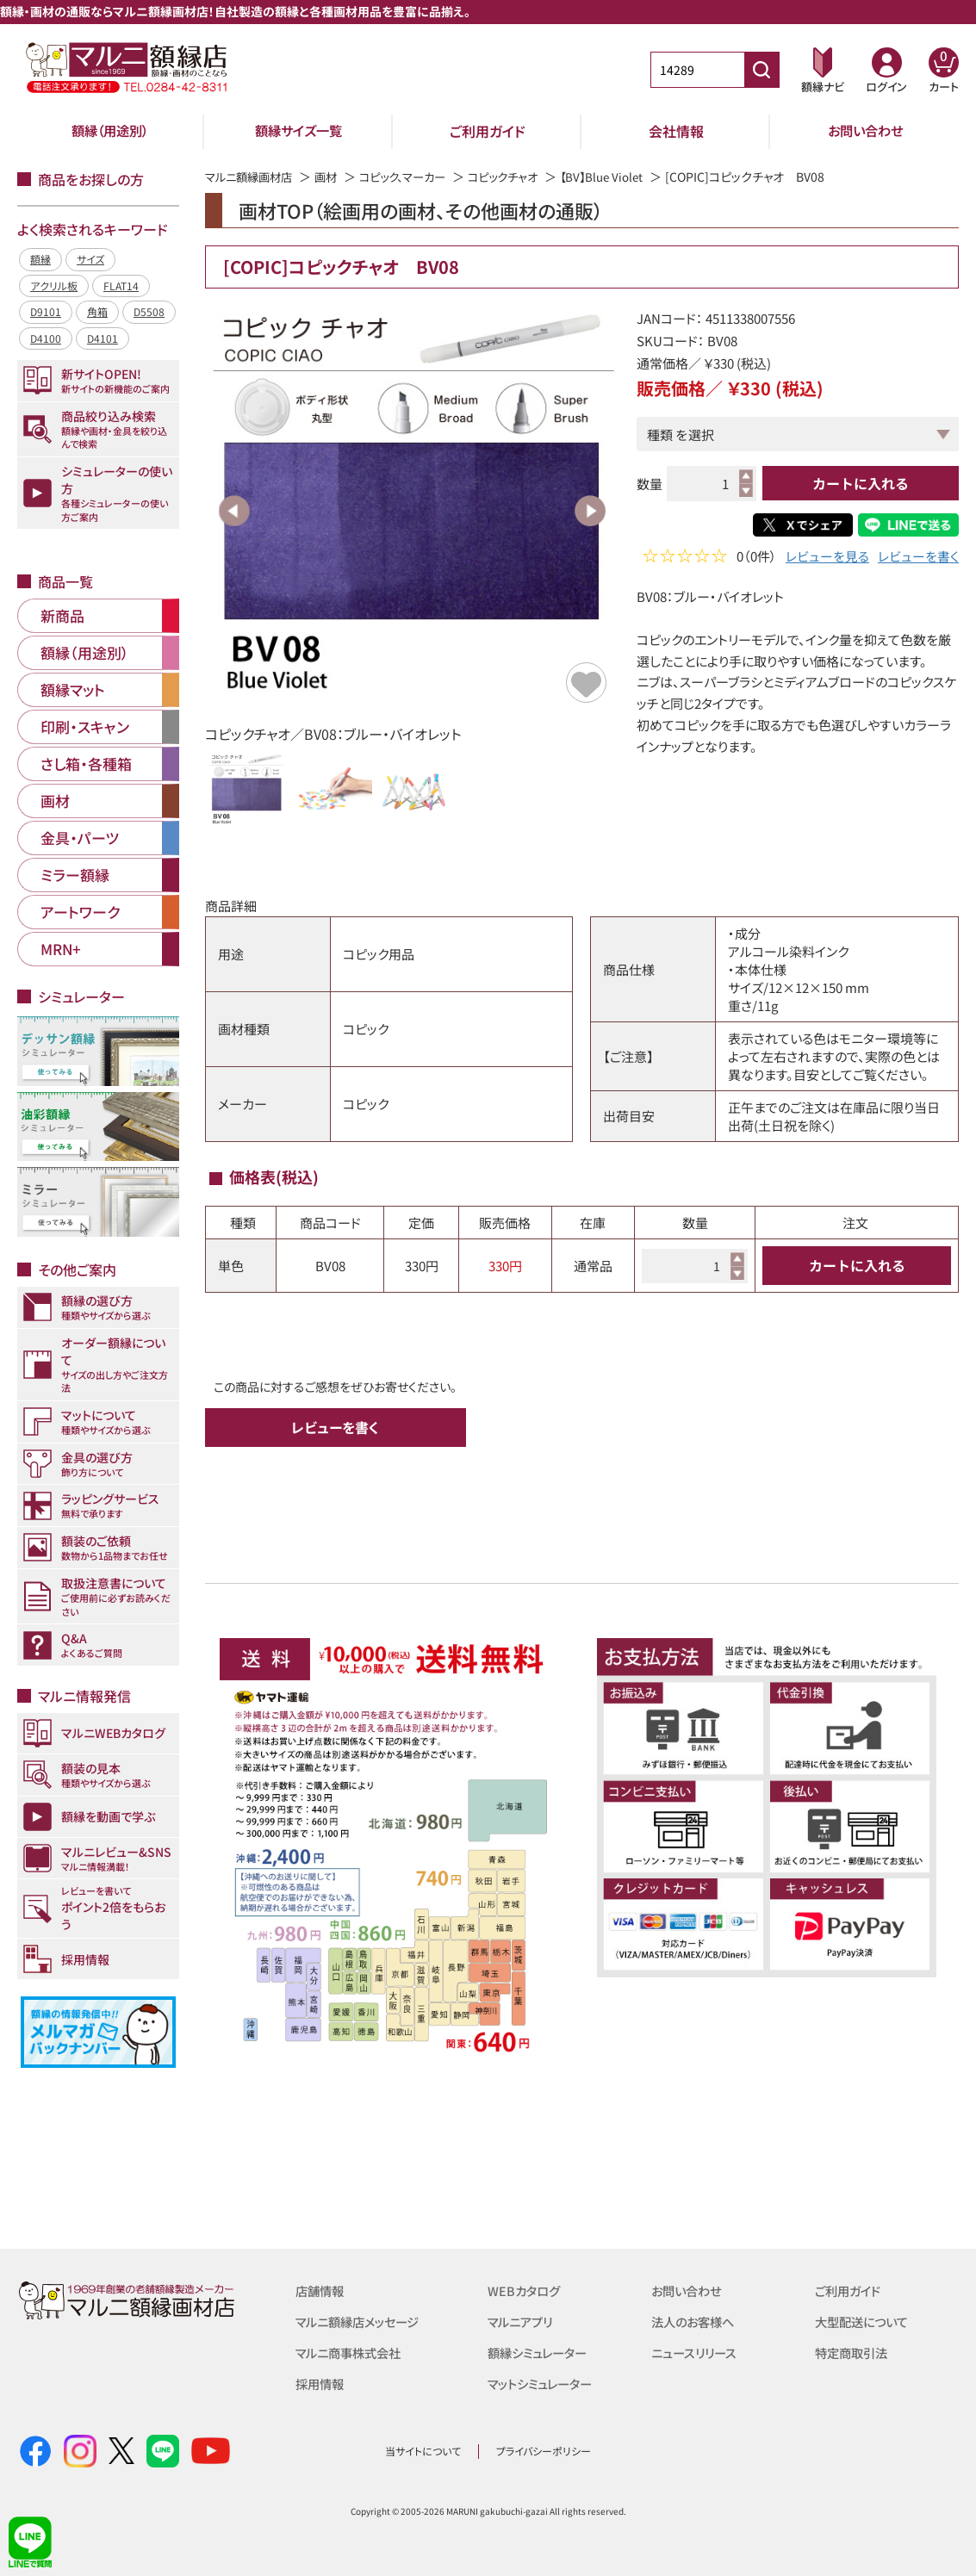 The image size is (976, 2576). What do you see at coordinates (102, 338) in the screenshot?
I see `D4101` at bounding box center [102, 338].